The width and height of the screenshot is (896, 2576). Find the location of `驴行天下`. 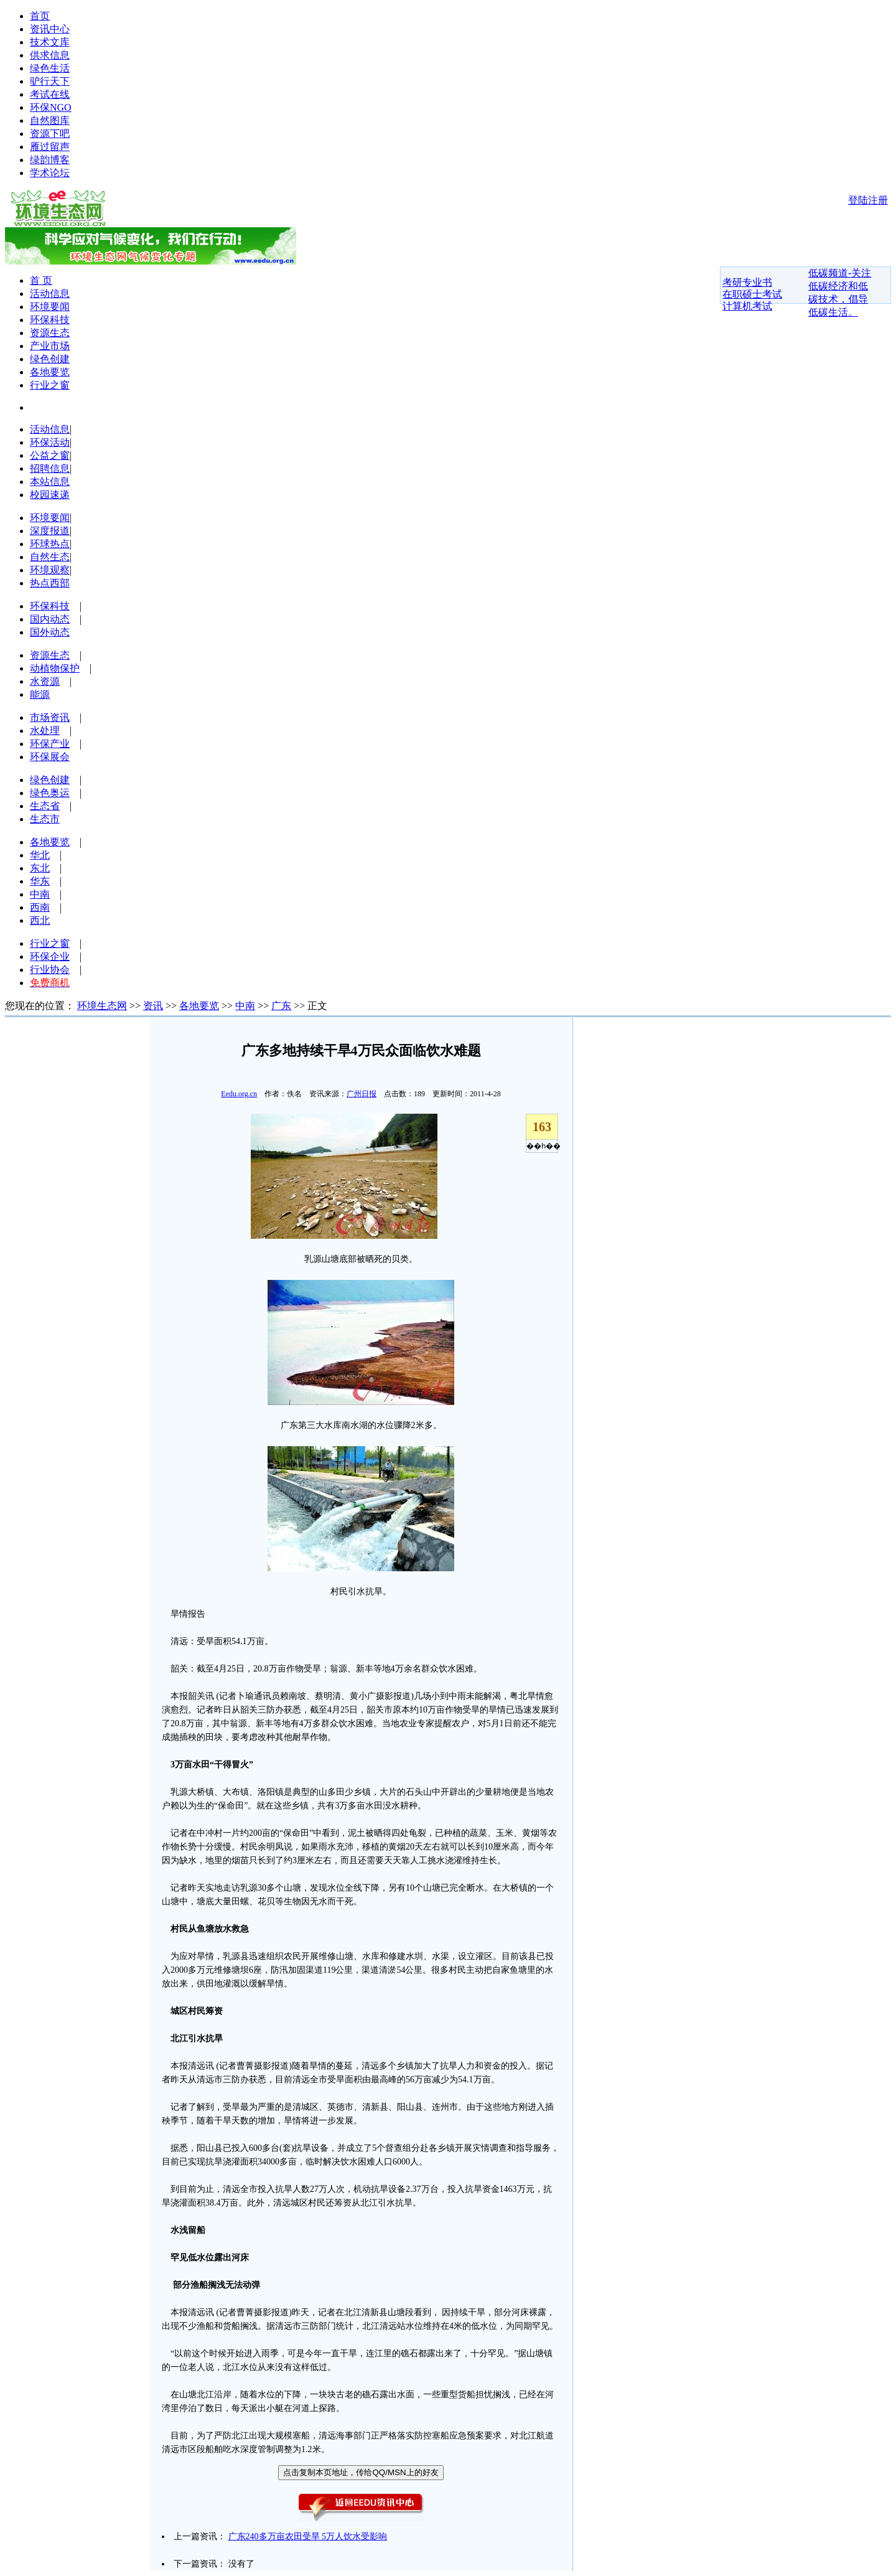

驴行天下 is located at coordinates (50, 81).